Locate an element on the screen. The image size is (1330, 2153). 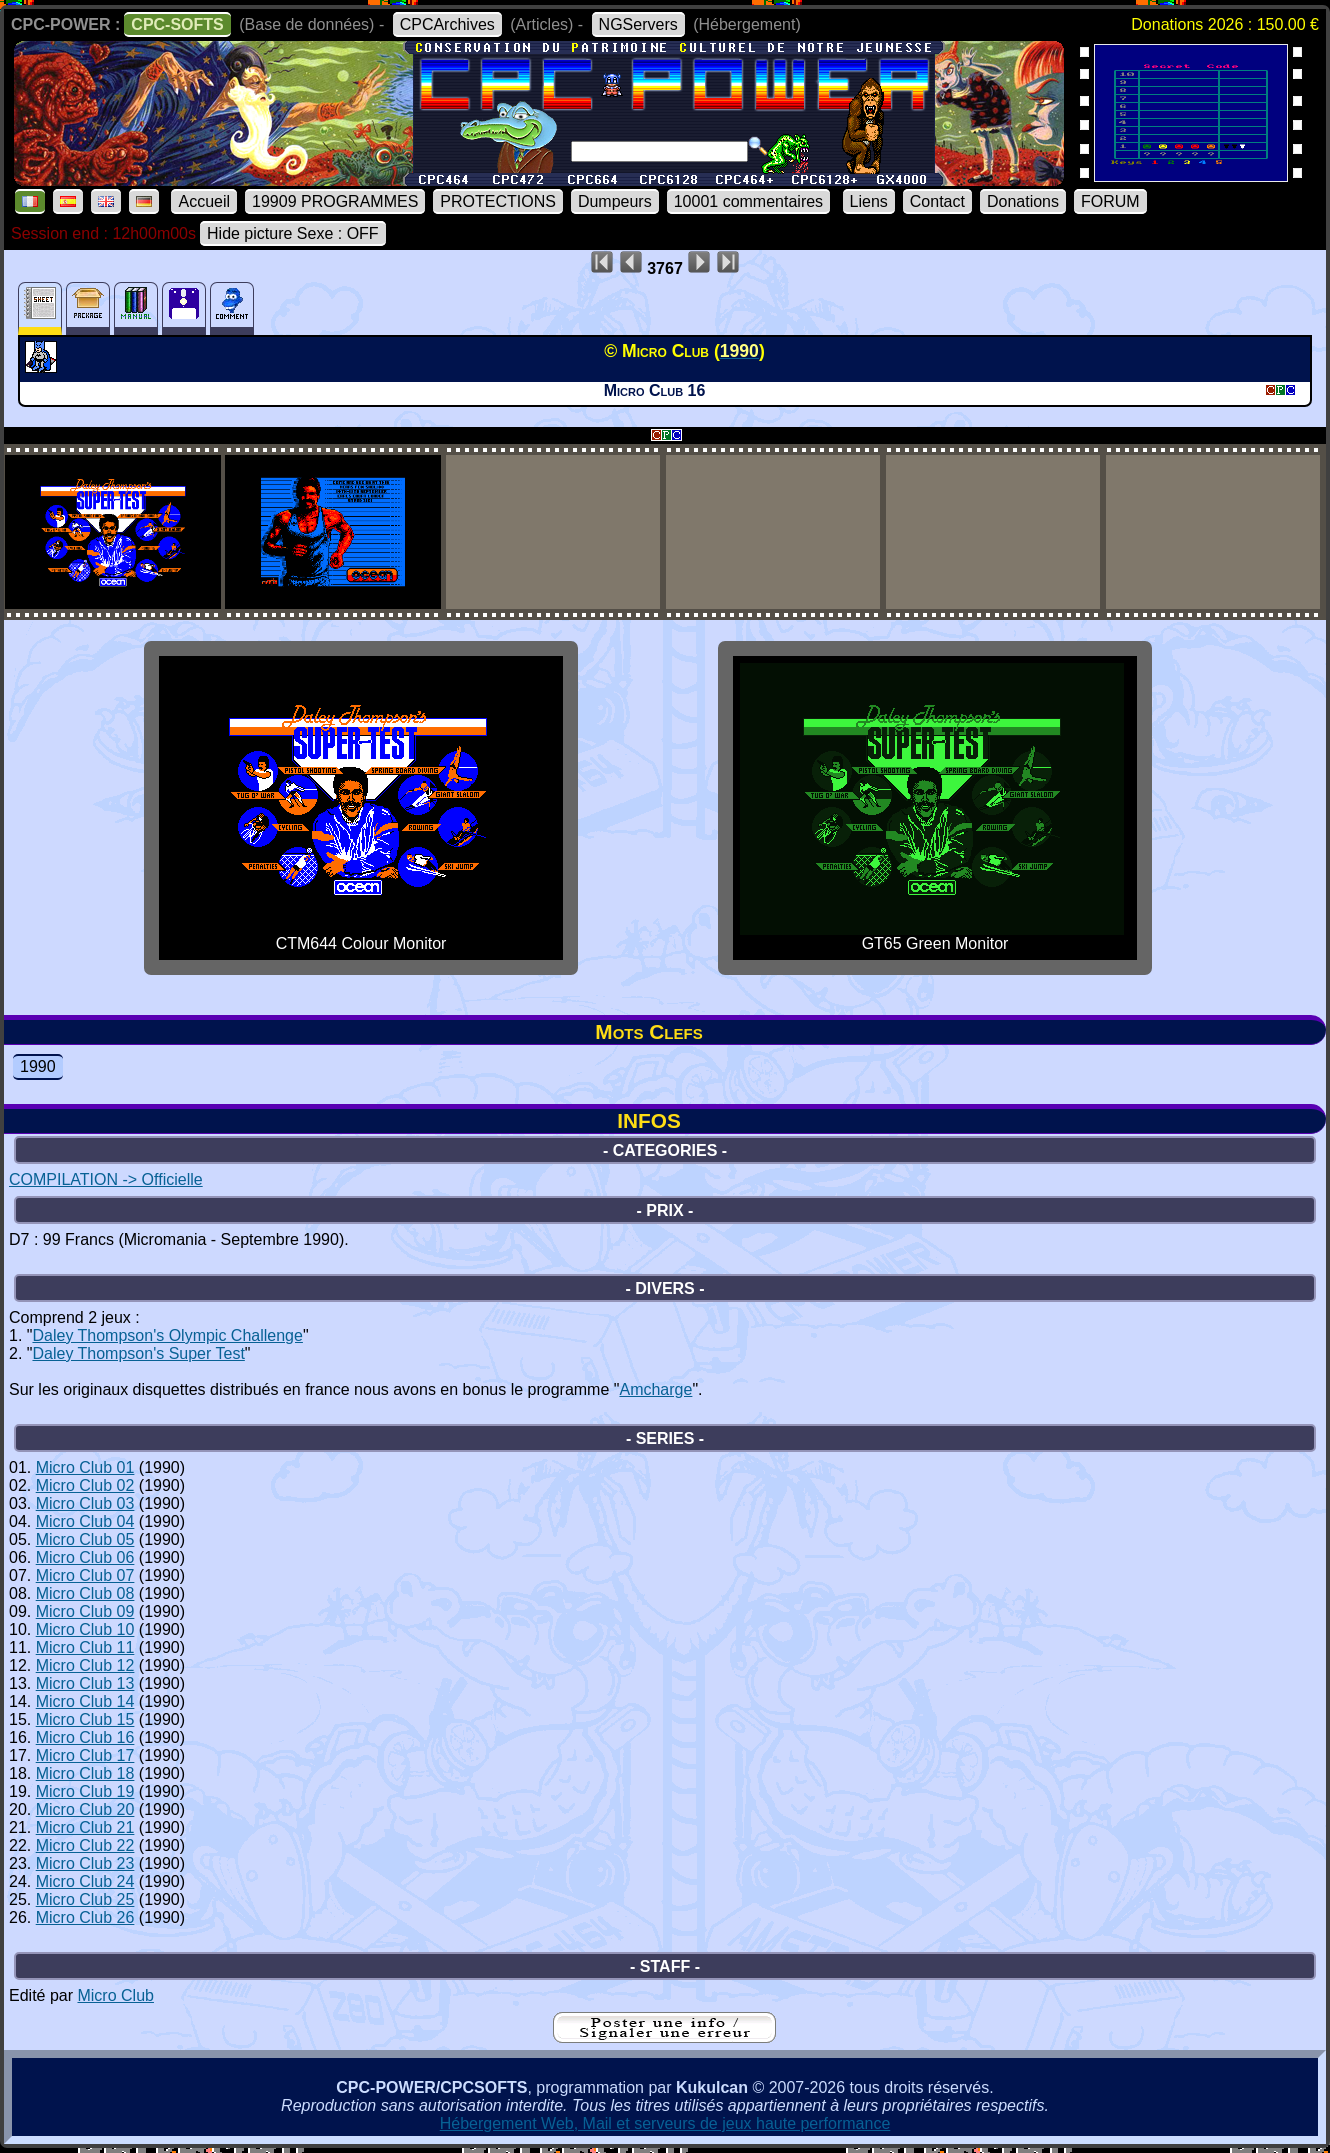
Micro Club 04 is located at coordinates (85, 1521).